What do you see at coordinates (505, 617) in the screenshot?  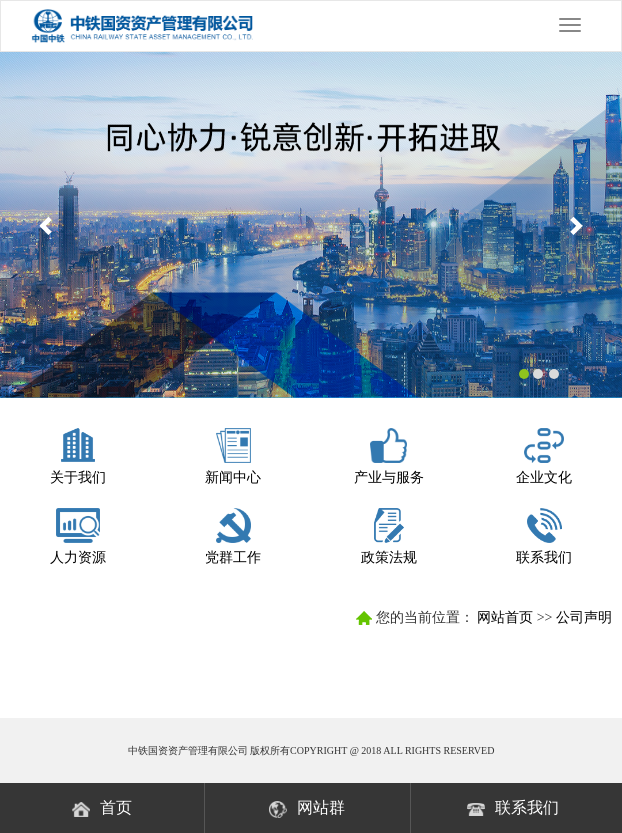 I see `网站首页` at bounding box center [505, 617].